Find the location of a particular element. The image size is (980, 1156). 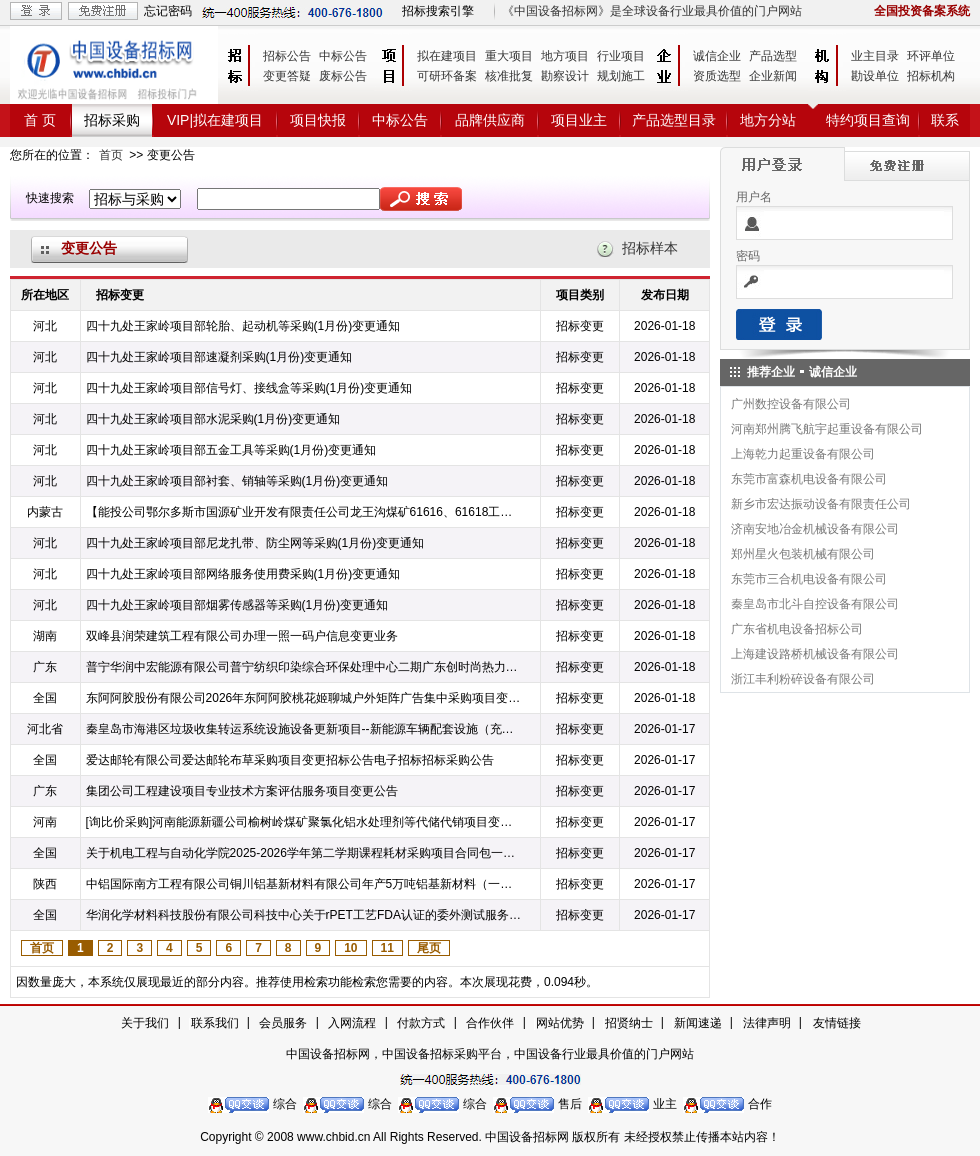

招贤纳士 is located at coordinates (629, 1023).